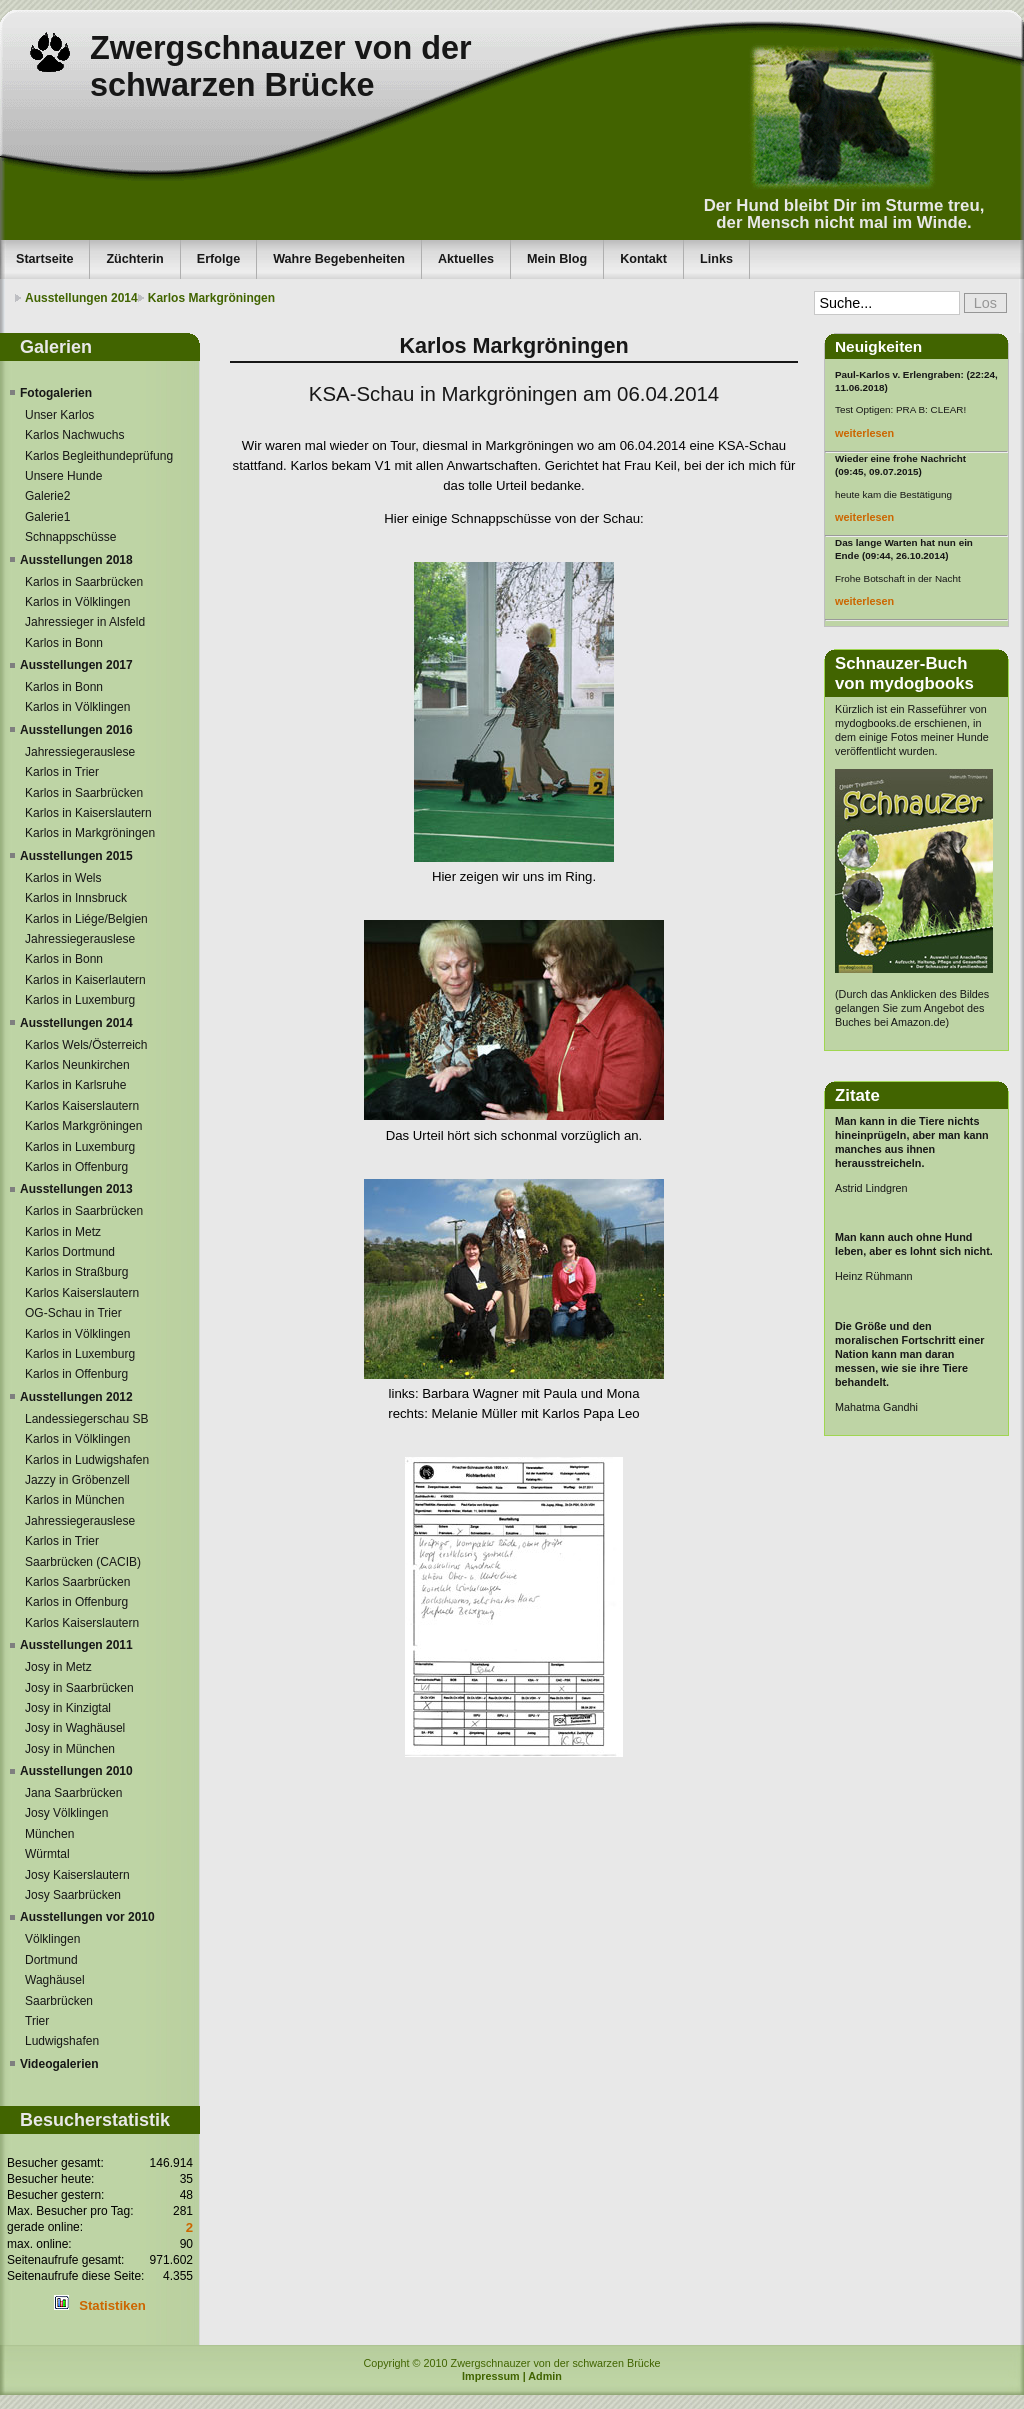 This screenshot has width=1024, height=2409. What do you see at coordinates (76, 665) in the screenshot?
I see `Ausstellungen 2017` at bounding box center [76, 665].